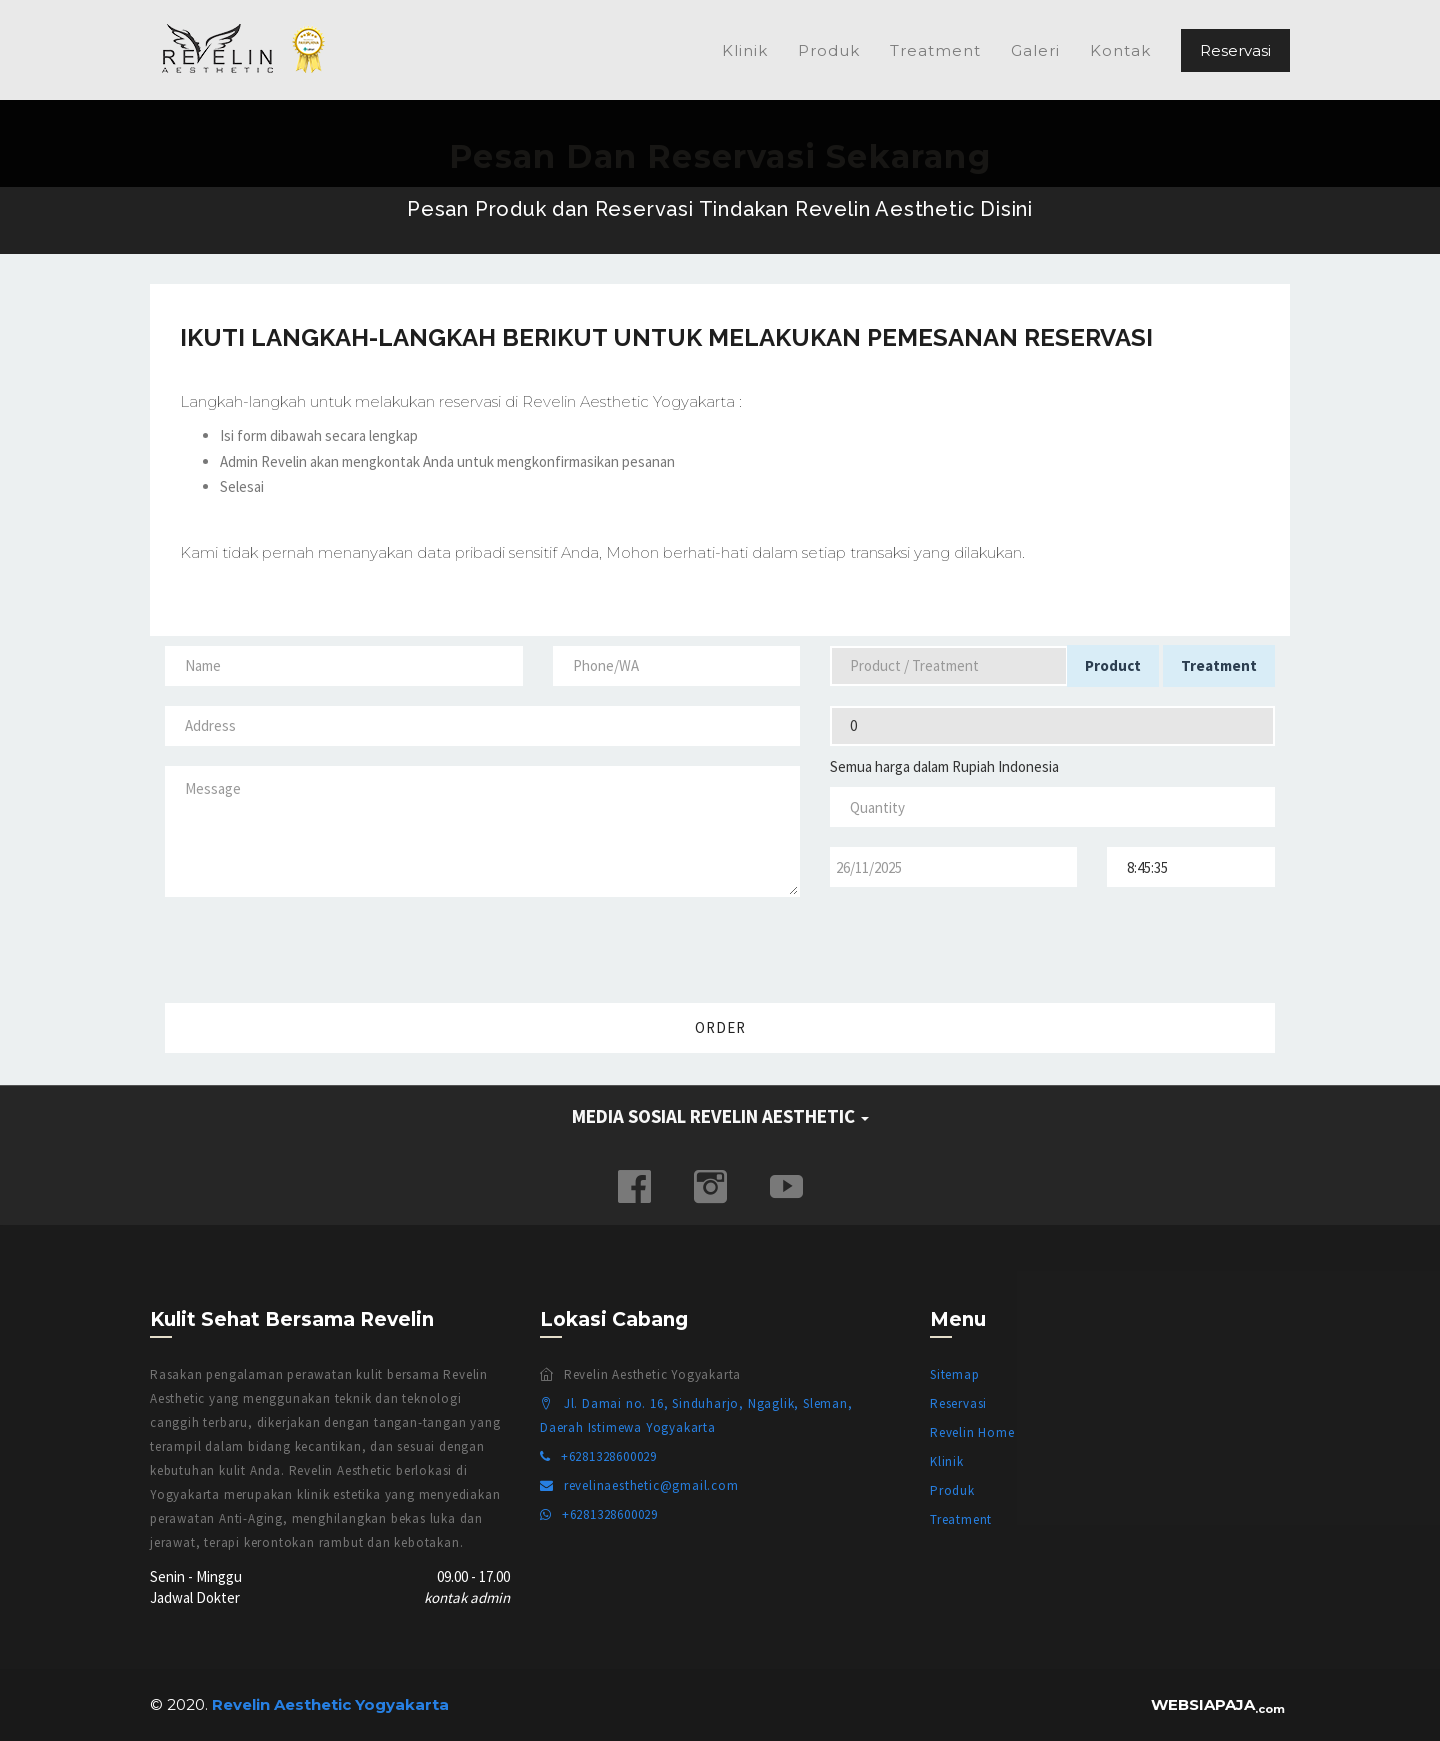 The image size is (1440, 1741). I want to click on [presentation], so click(1138, 946).